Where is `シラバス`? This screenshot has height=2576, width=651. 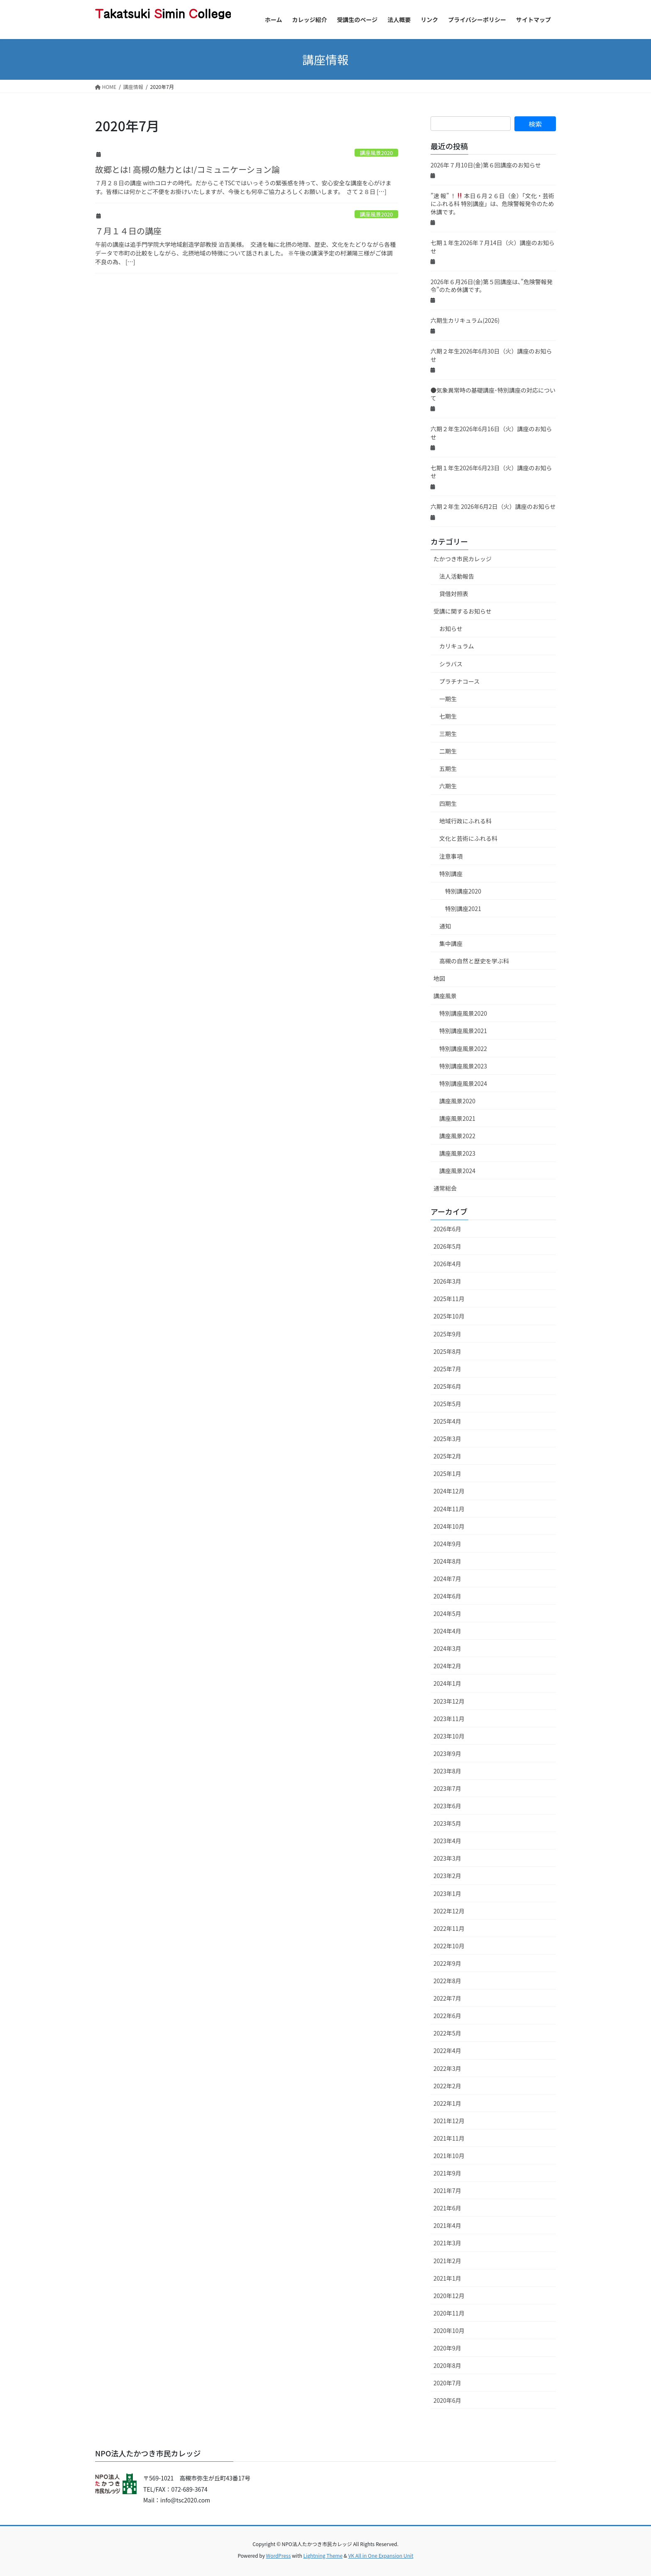 シラバス is located at coordinates (451, 664).